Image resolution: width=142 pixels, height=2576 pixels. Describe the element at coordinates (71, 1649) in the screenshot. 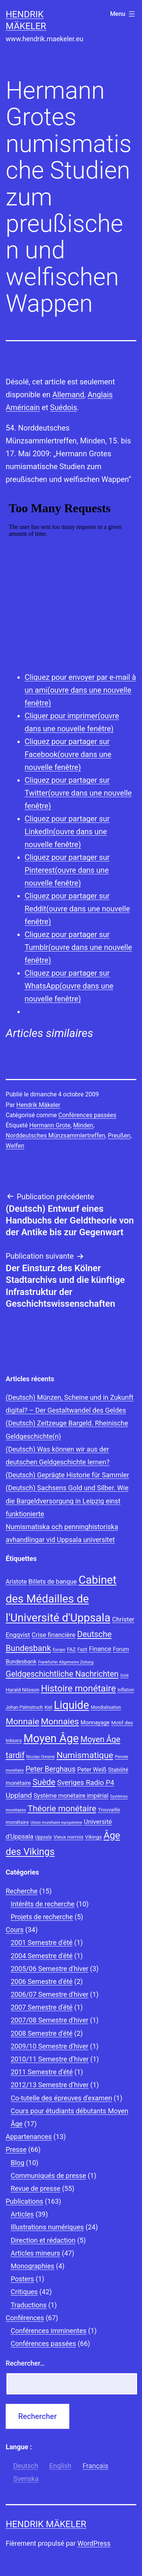

I see `FAZ [FAZ (9 éléments)]` at that location.